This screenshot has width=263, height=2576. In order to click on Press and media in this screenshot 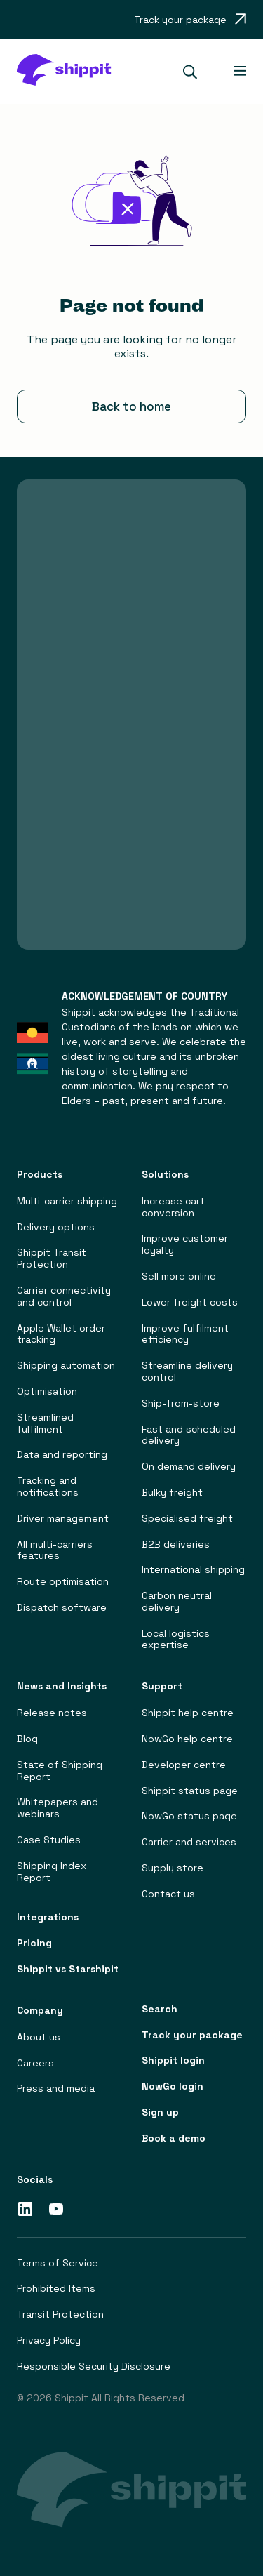, I will do `click(56, 2089)`.